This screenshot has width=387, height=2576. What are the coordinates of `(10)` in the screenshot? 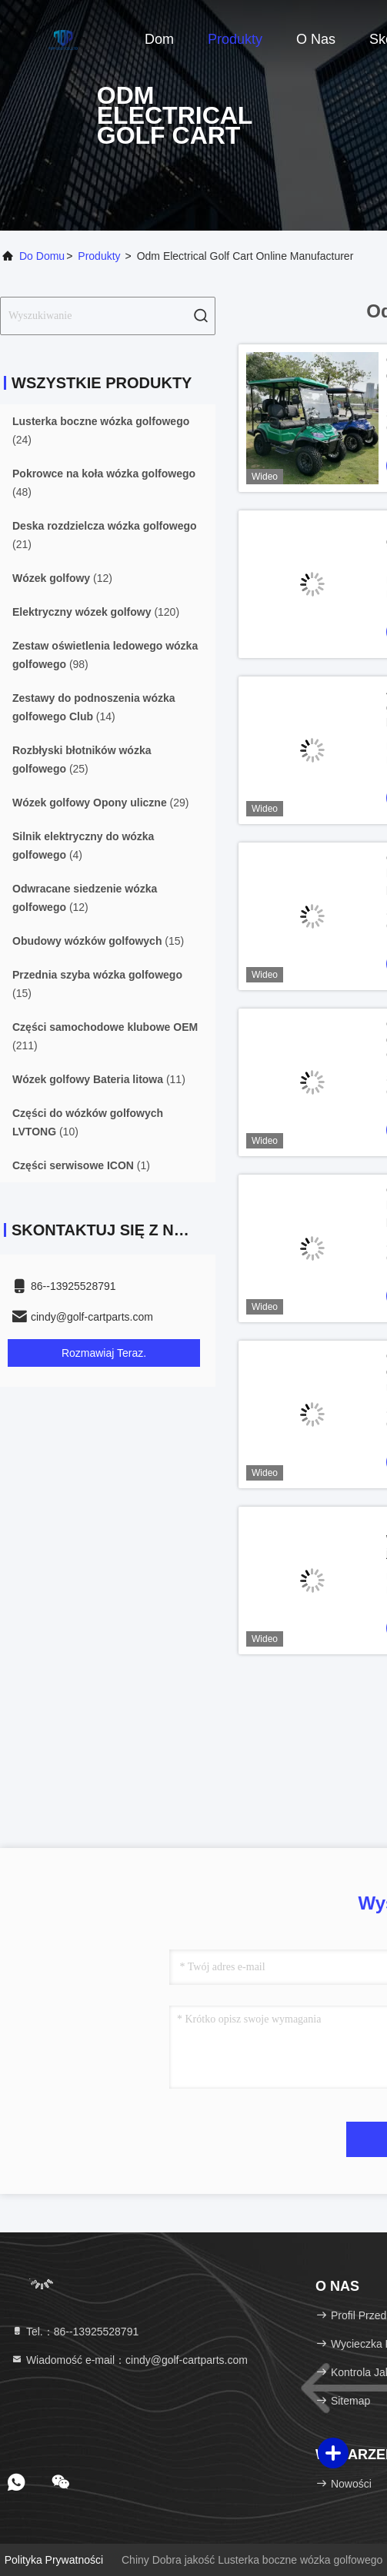 It's located at (87, 1122).